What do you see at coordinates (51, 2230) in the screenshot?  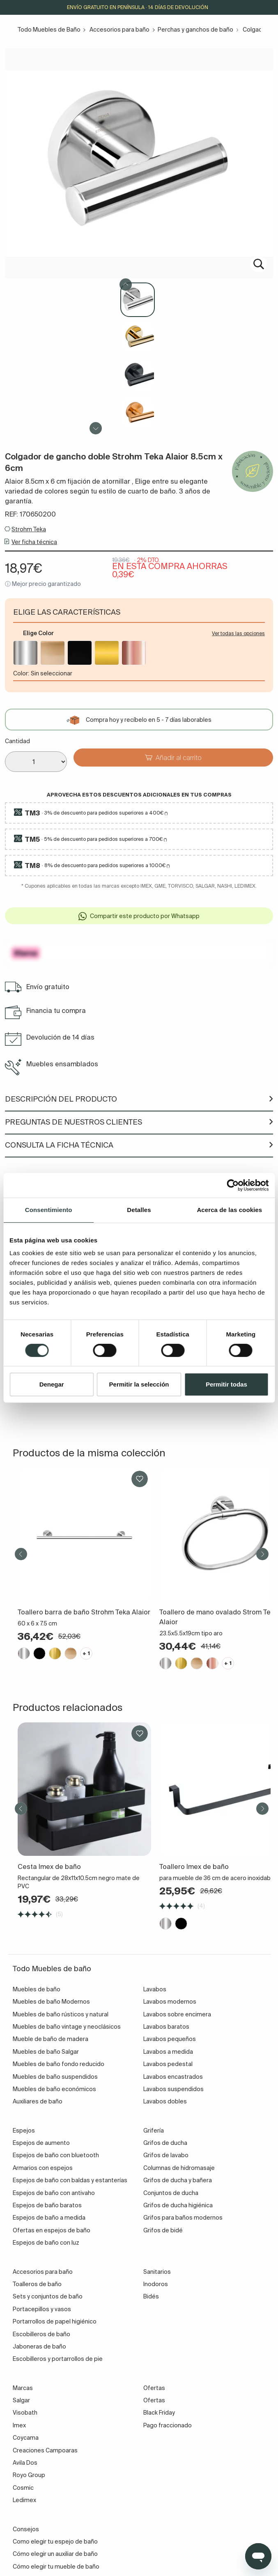 I see `Ofertas en espejos de baño` at bounding box center [51, 2230].